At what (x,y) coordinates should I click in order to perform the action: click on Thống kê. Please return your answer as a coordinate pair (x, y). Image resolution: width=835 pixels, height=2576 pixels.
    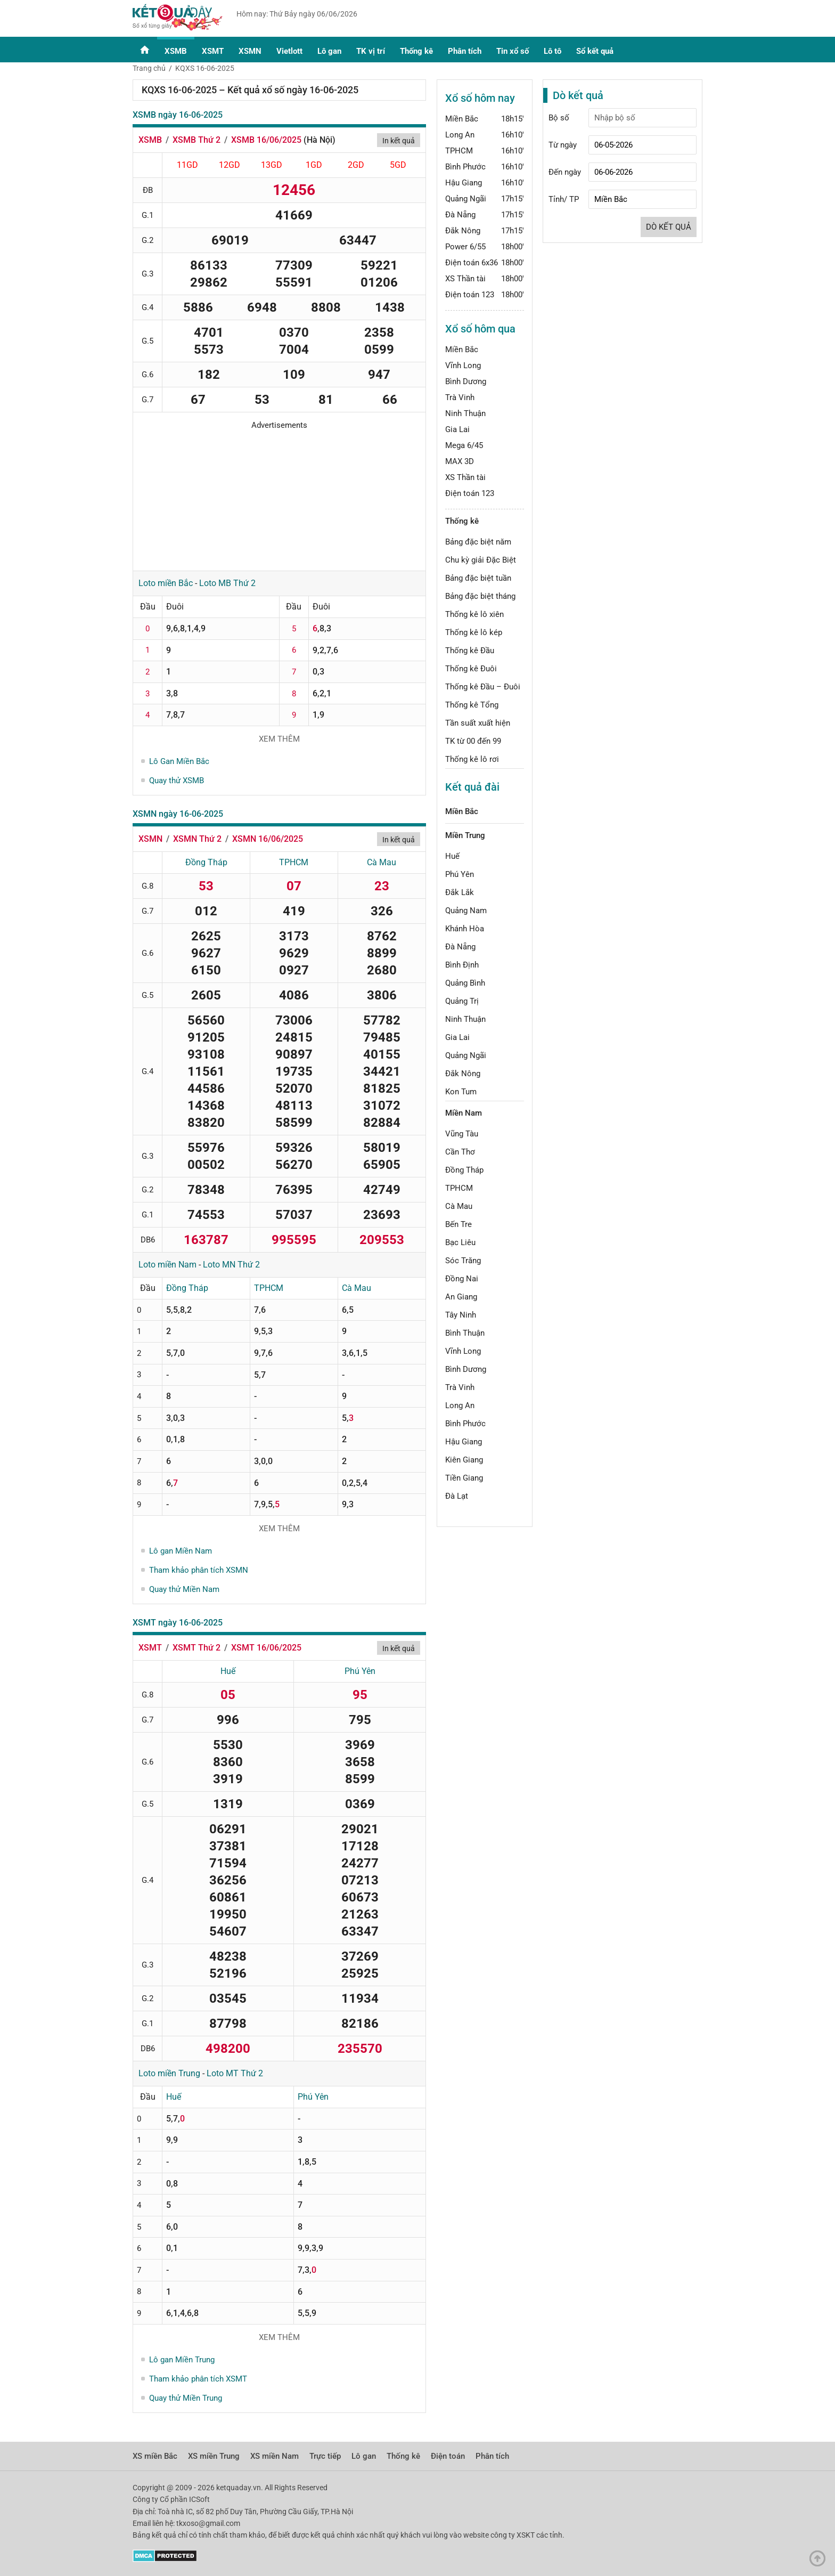
    Looking at the image, I should click on (416, 51).